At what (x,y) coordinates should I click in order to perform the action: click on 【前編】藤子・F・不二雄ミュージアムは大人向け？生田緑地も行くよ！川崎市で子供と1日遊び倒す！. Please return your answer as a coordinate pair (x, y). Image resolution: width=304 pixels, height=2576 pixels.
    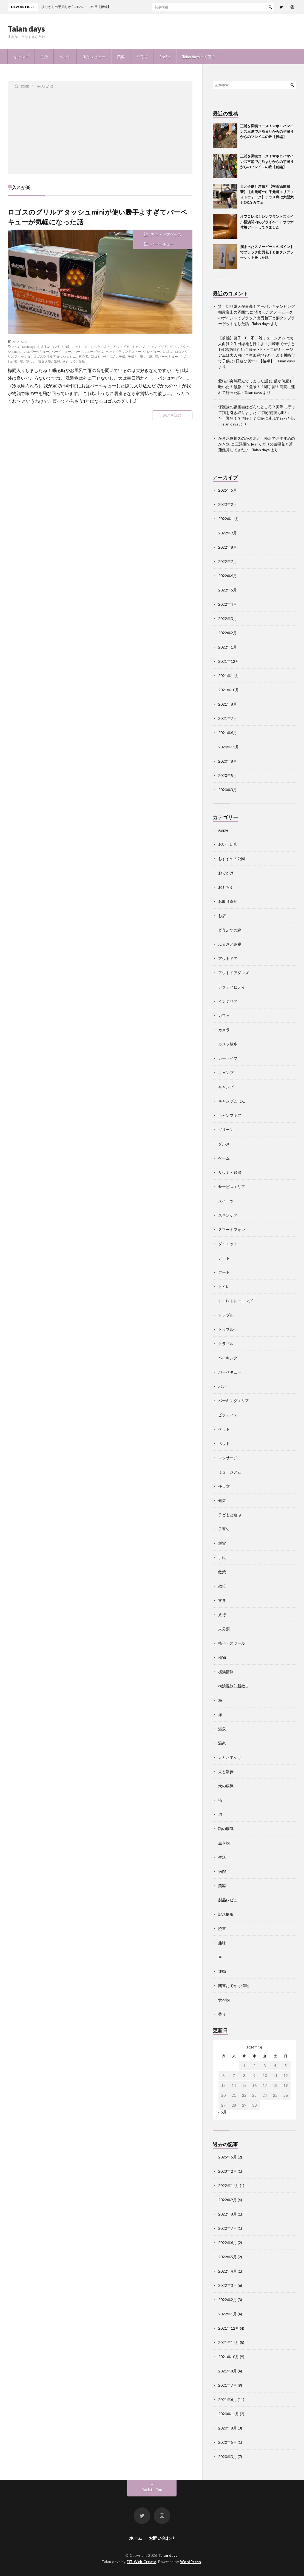
    Looking at the image, I should click on (256, 344).